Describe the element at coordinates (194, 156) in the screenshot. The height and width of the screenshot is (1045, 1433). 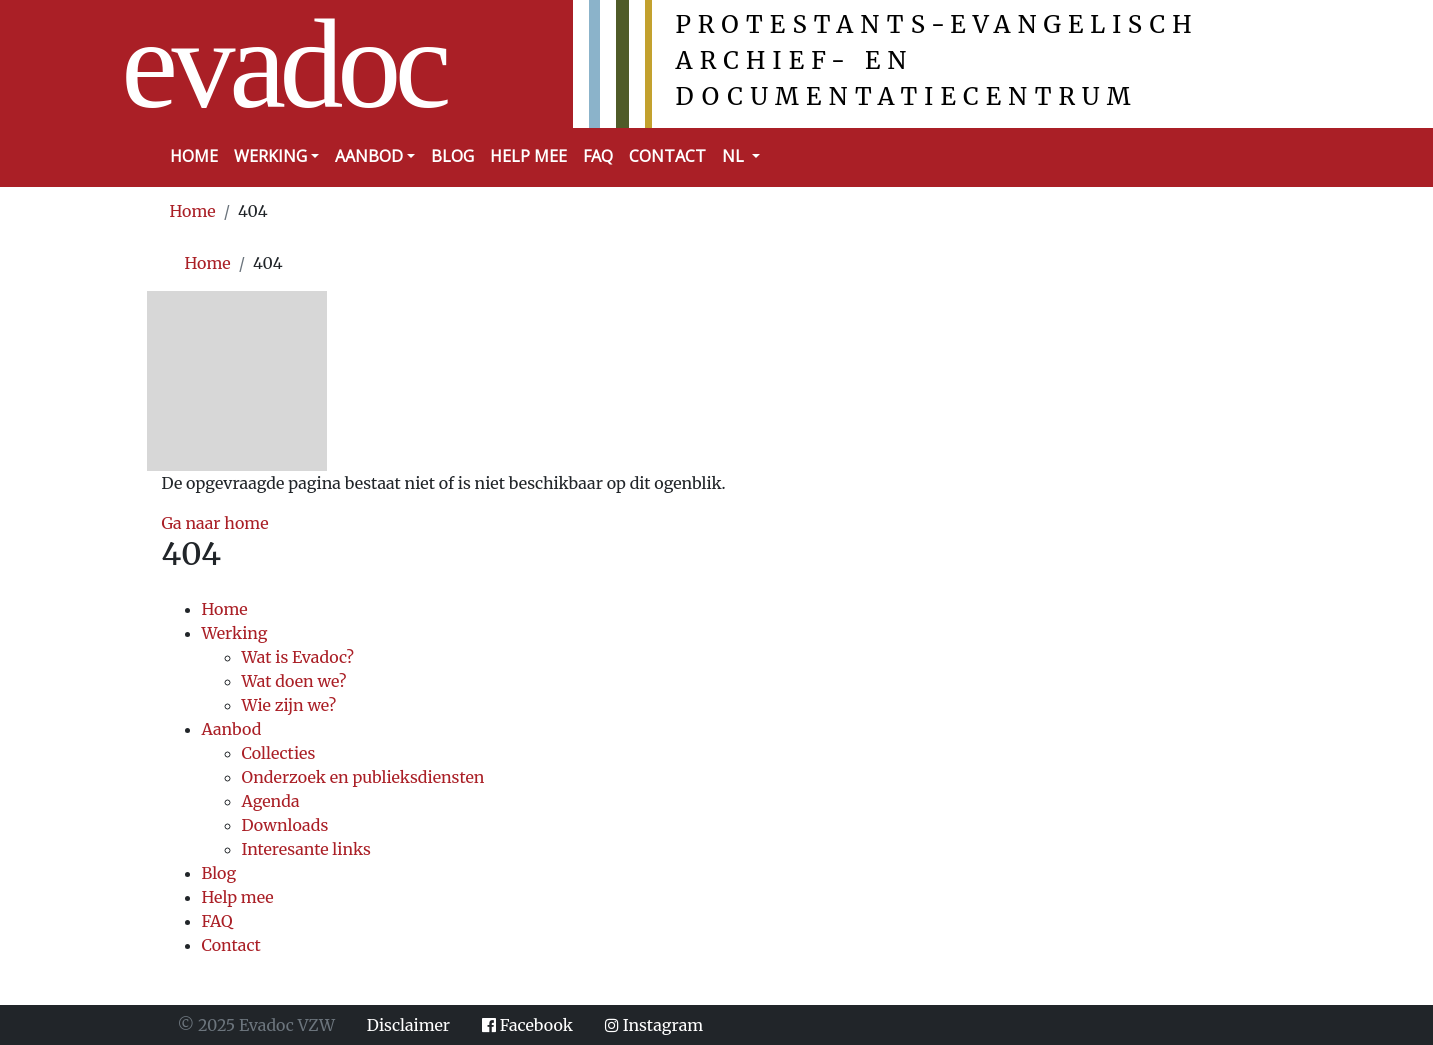
I see `Home` at that location.